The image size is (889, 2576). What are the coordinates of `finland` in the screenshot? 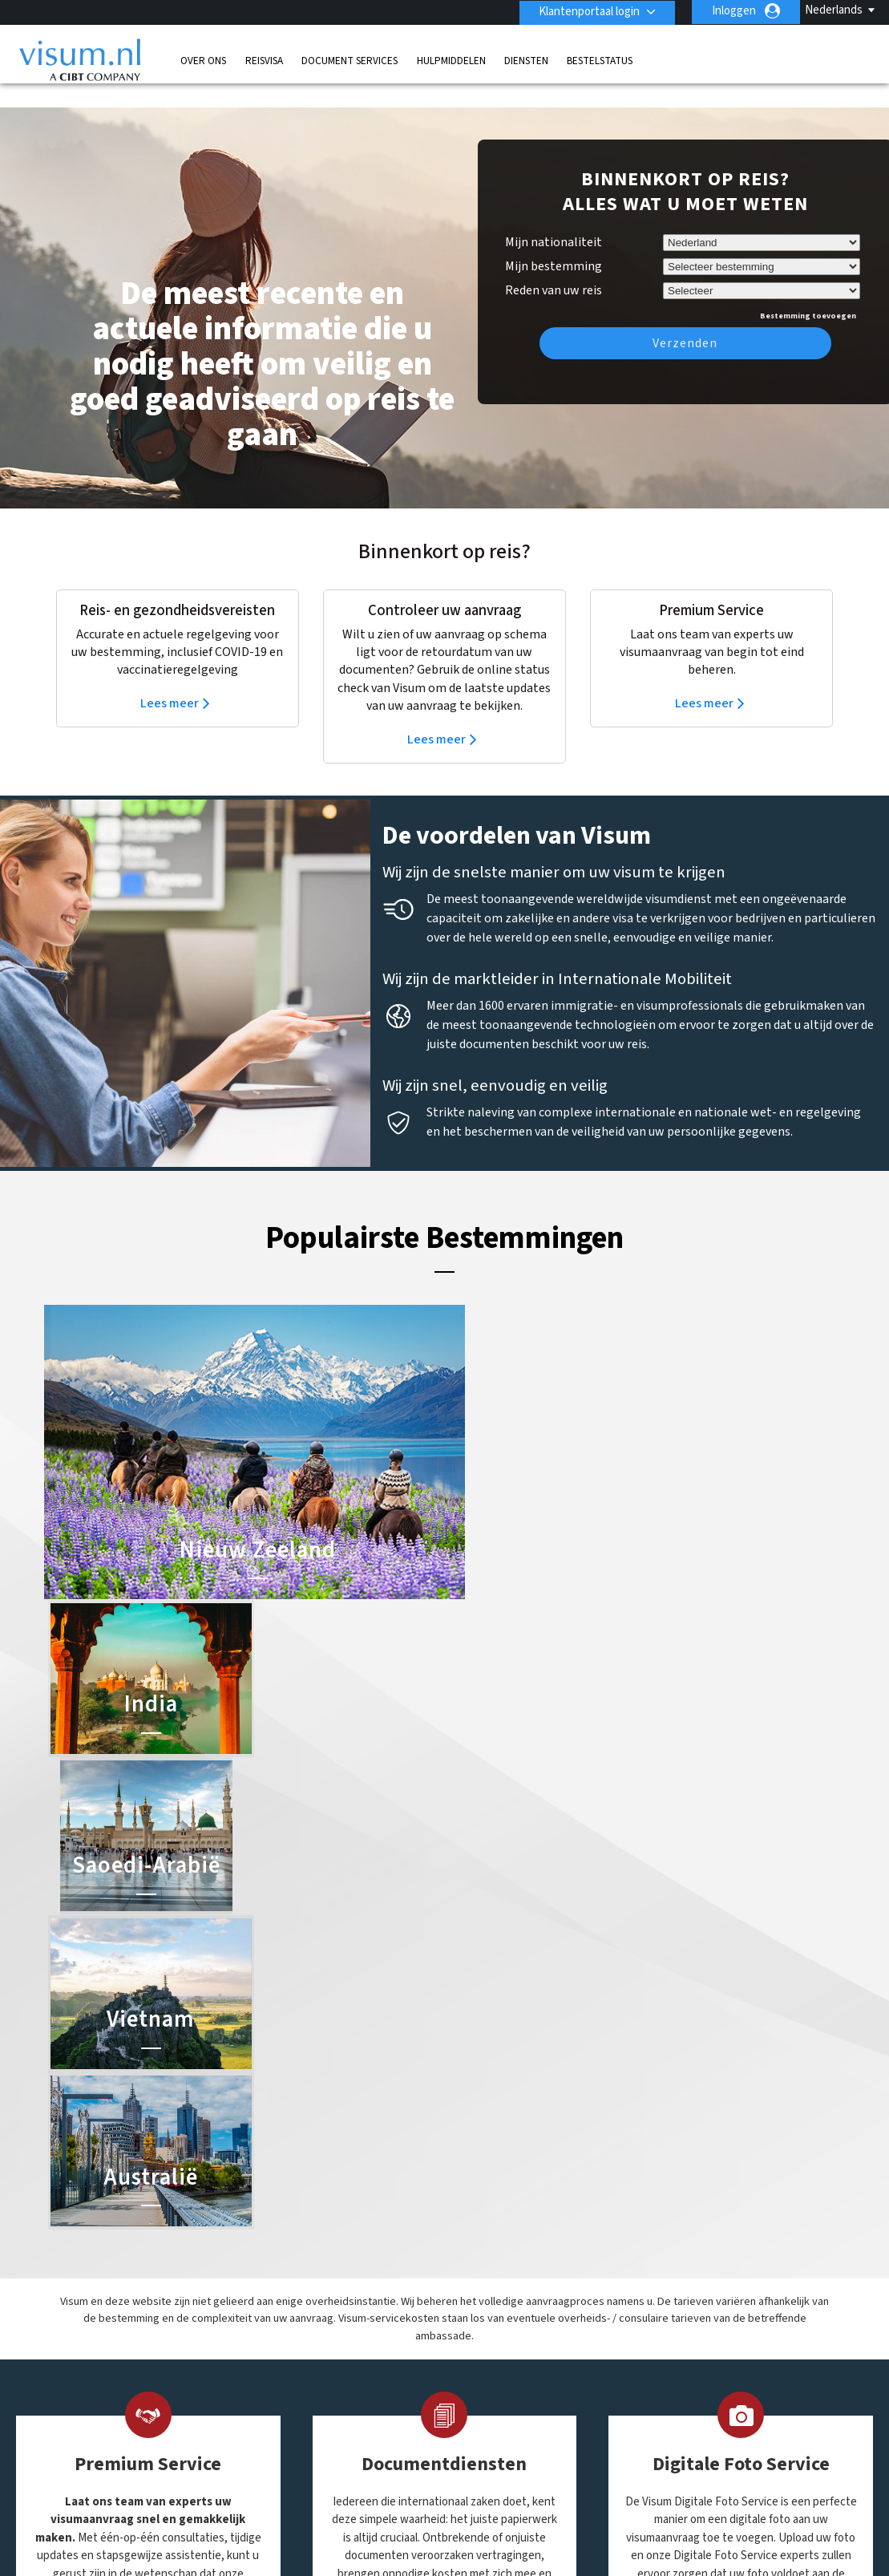 It's located at (366, 2334).